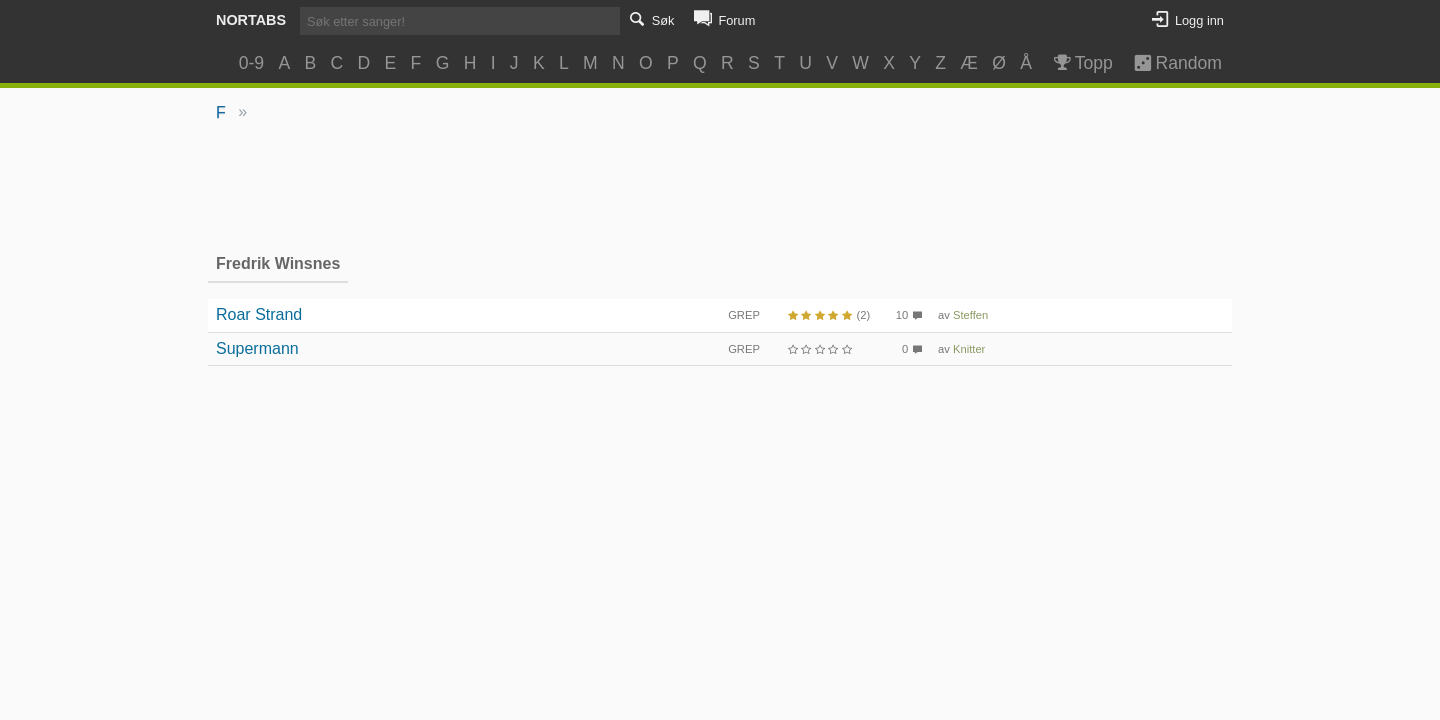 Image resolution: width=1440 pixels, height=720 pixels. What do you see at coordinates (969, 349) in the screenshot?
I see `Knitter` at bounding box center [969, 349].